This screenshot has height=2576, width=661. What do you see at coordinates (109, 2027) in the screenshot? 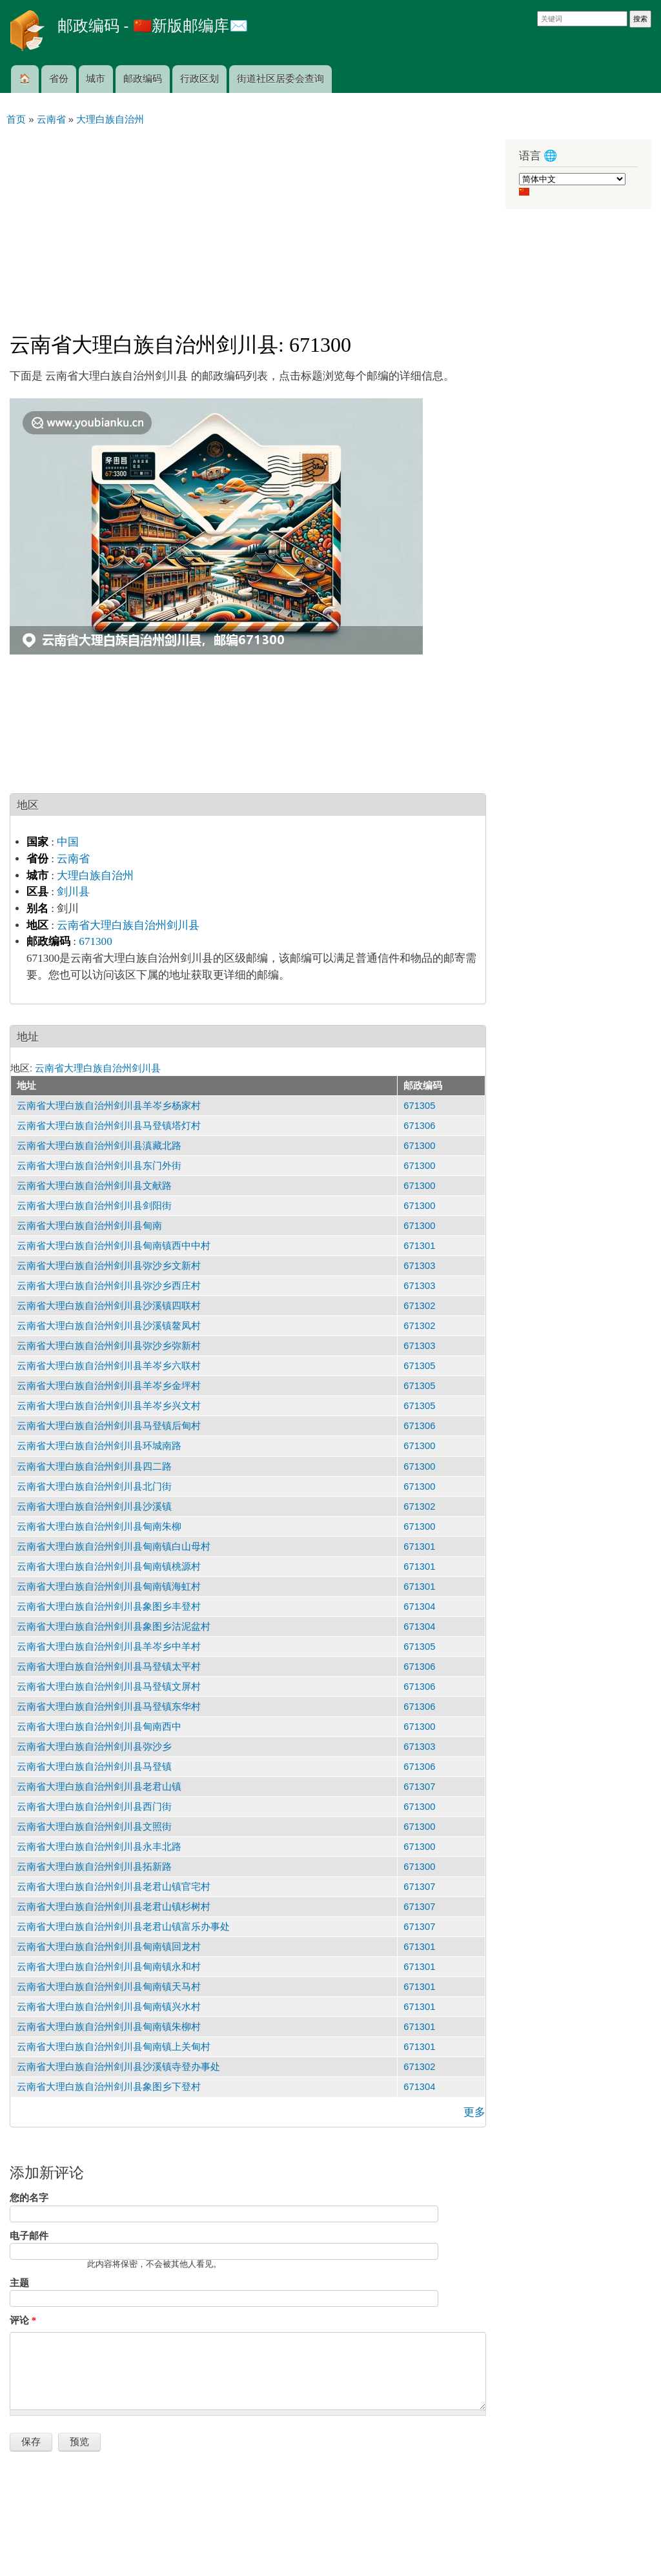
I see `云南省大理白族自治州剑川县甸南镇朱柳村` at bounding box center [109, 2027].